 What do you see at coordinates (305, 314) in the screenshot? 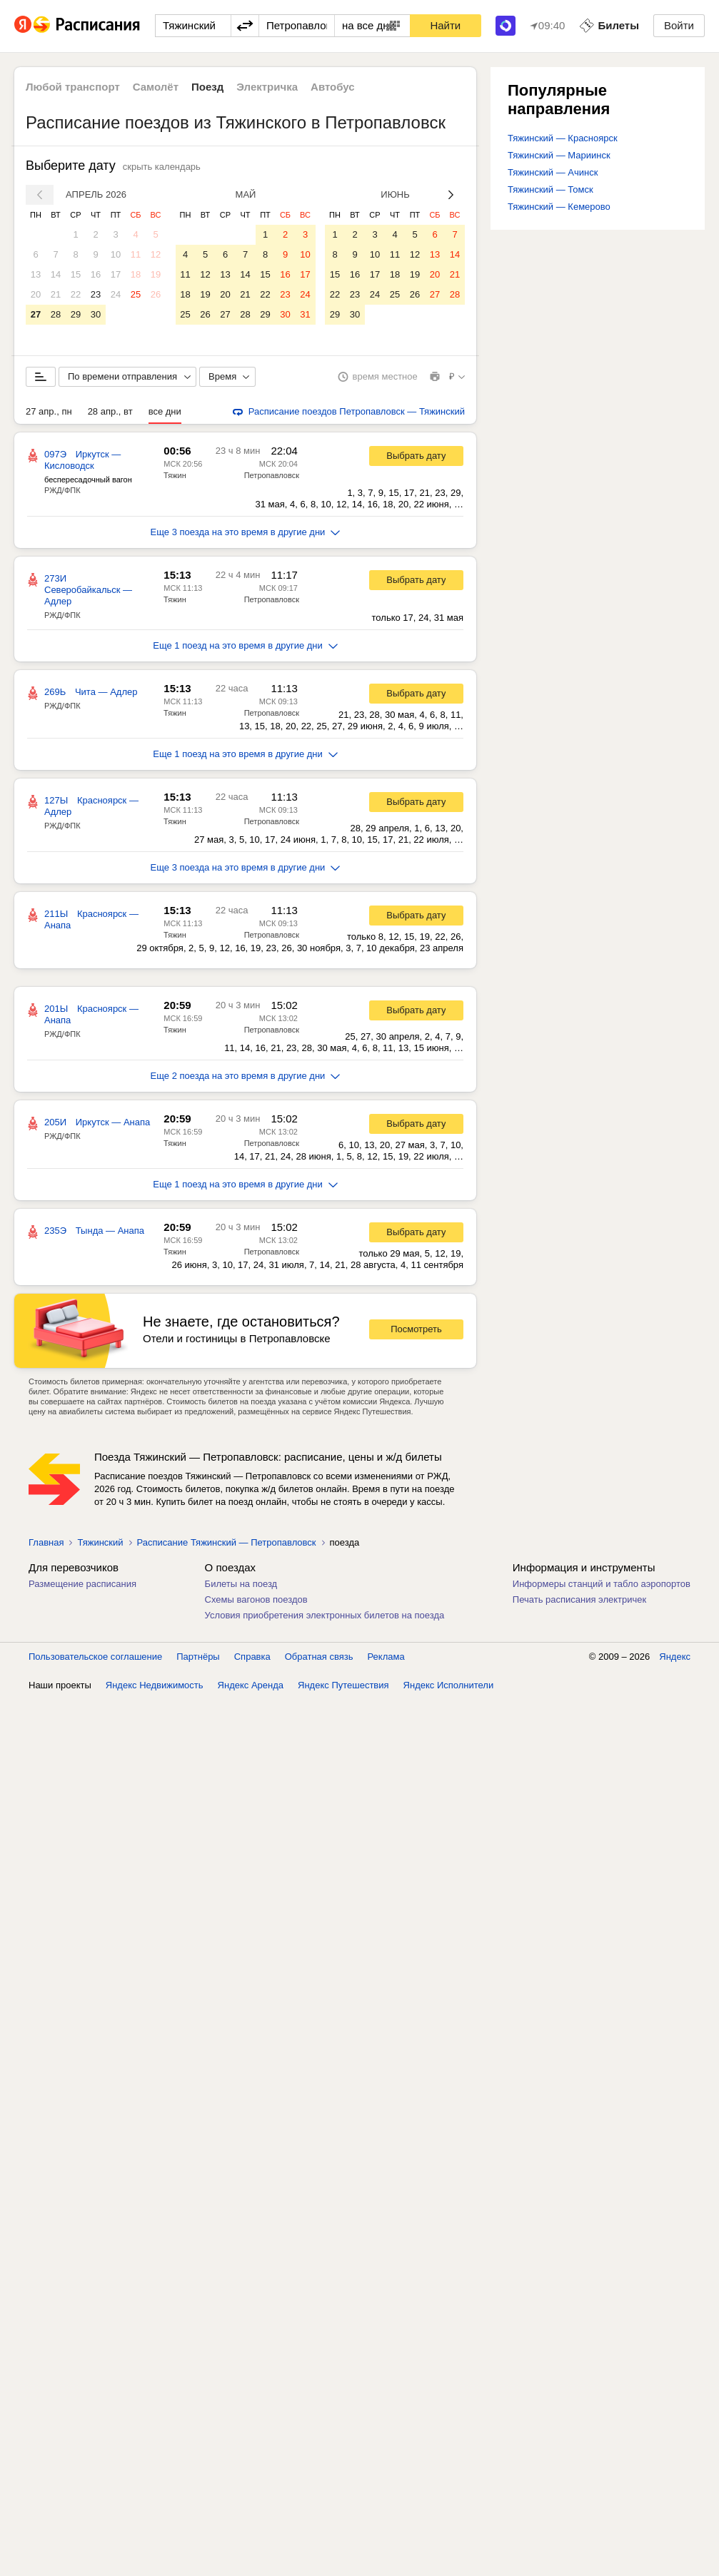
I see `31` at bounding box center [305, 314].